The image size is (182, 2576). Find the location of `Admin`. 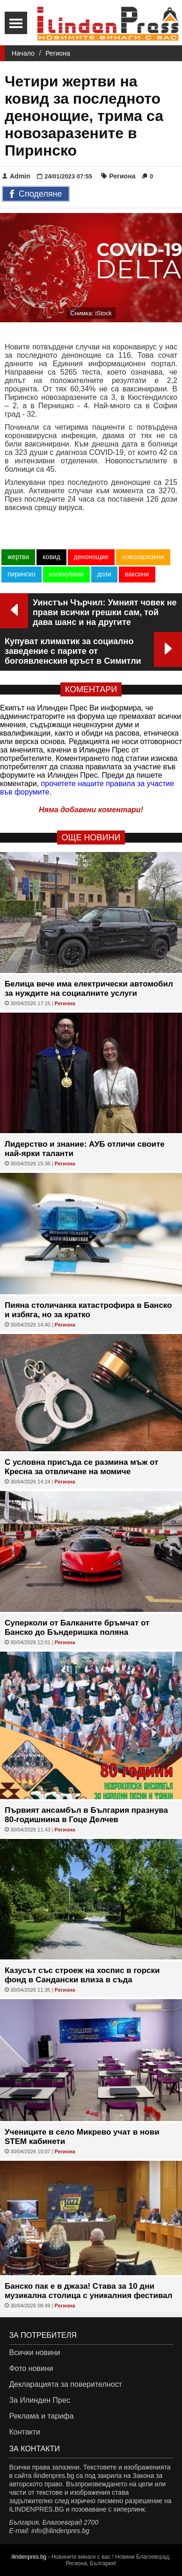

Admin is located at coordinates (16, 176).